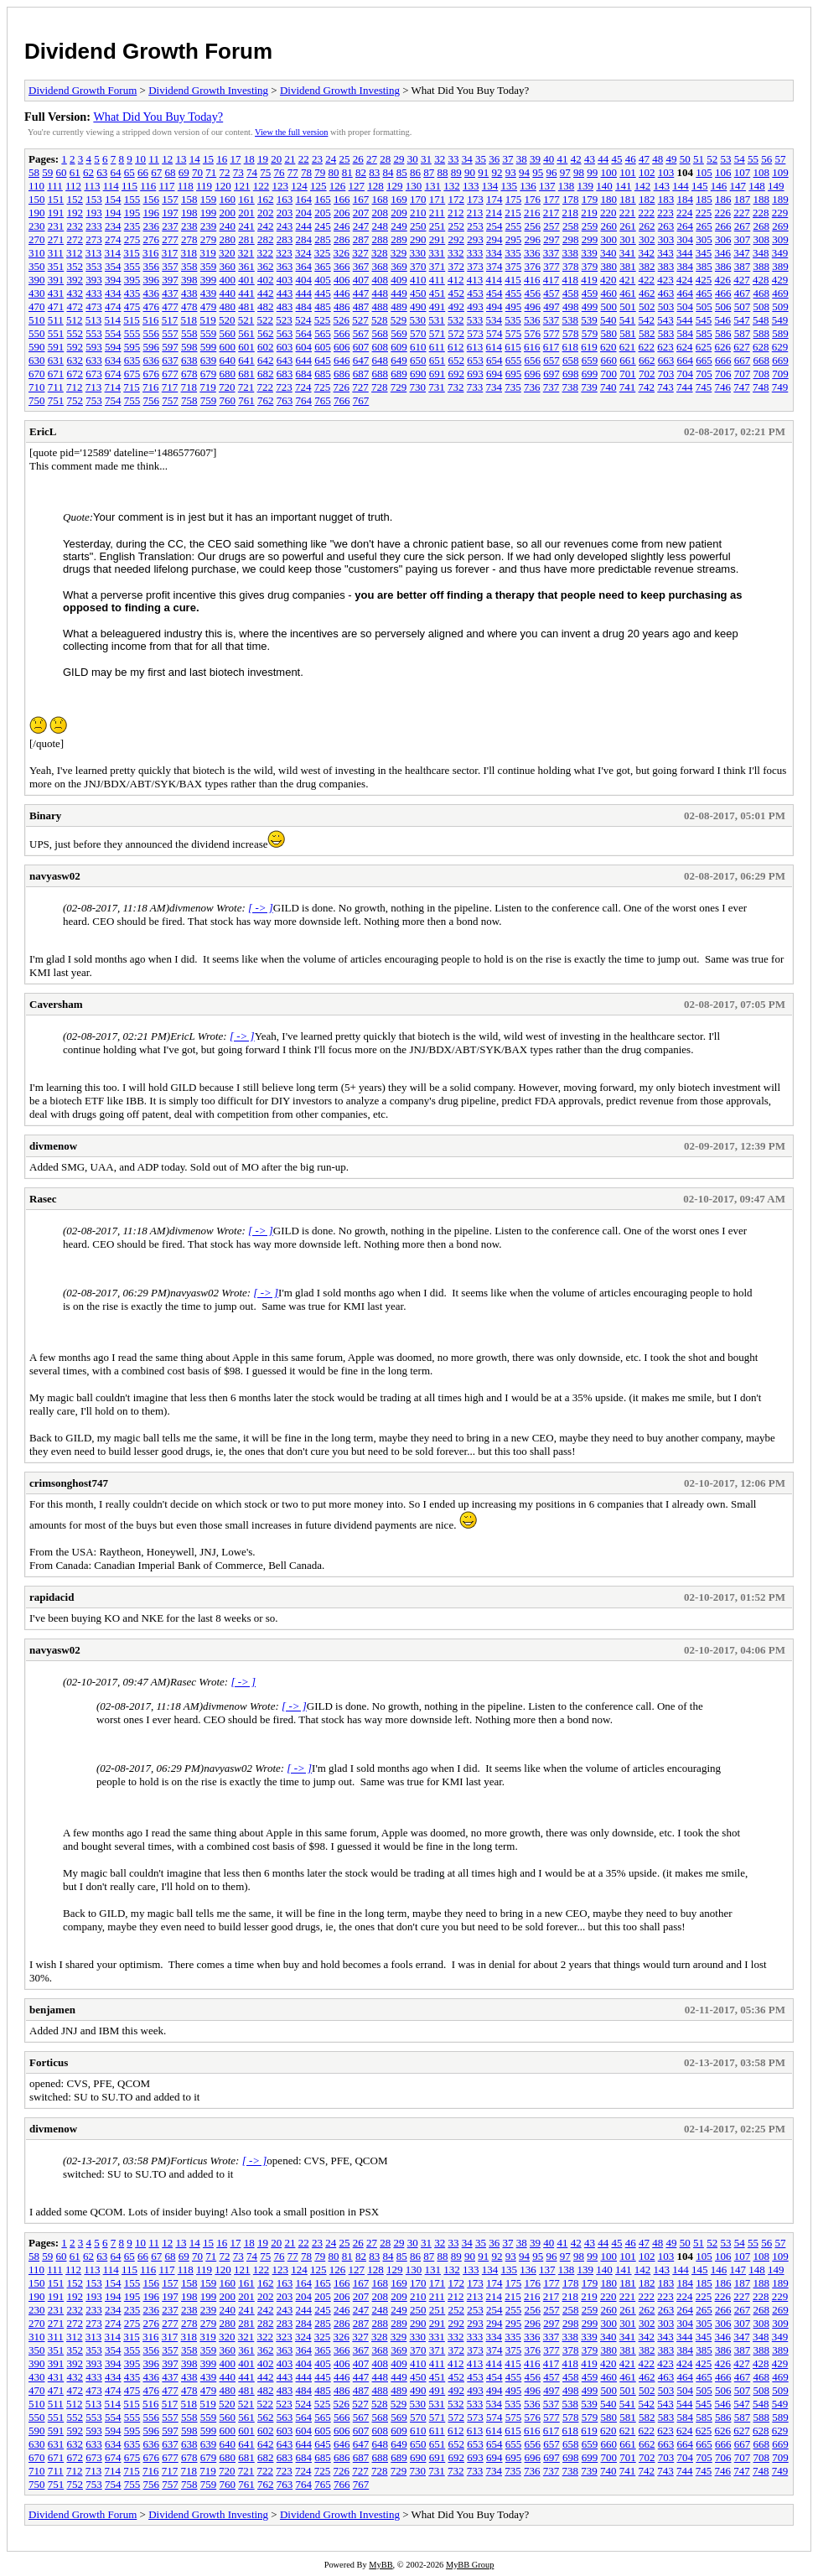 This screenshot has height=2576, width=818. I want to click on 425, so click(704, 279).